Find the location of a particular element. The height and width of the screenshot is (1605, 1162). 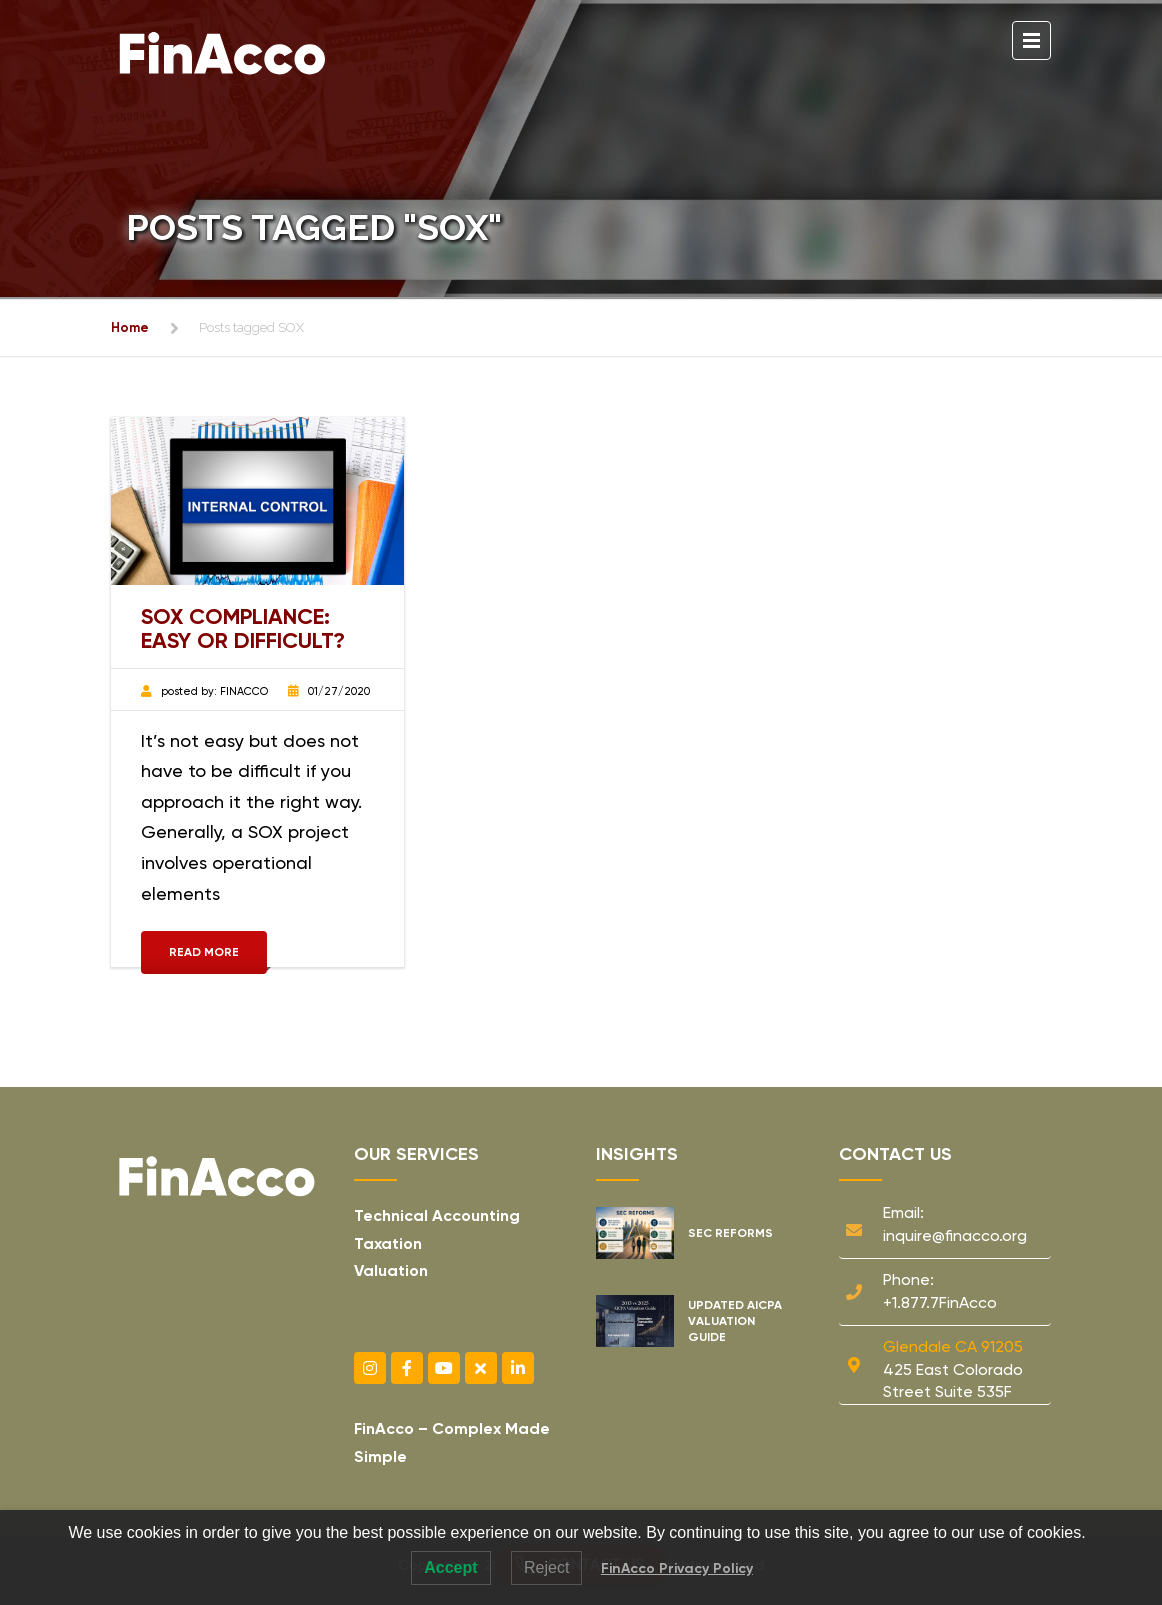

Valuation is located at coordinates (391, 1270).